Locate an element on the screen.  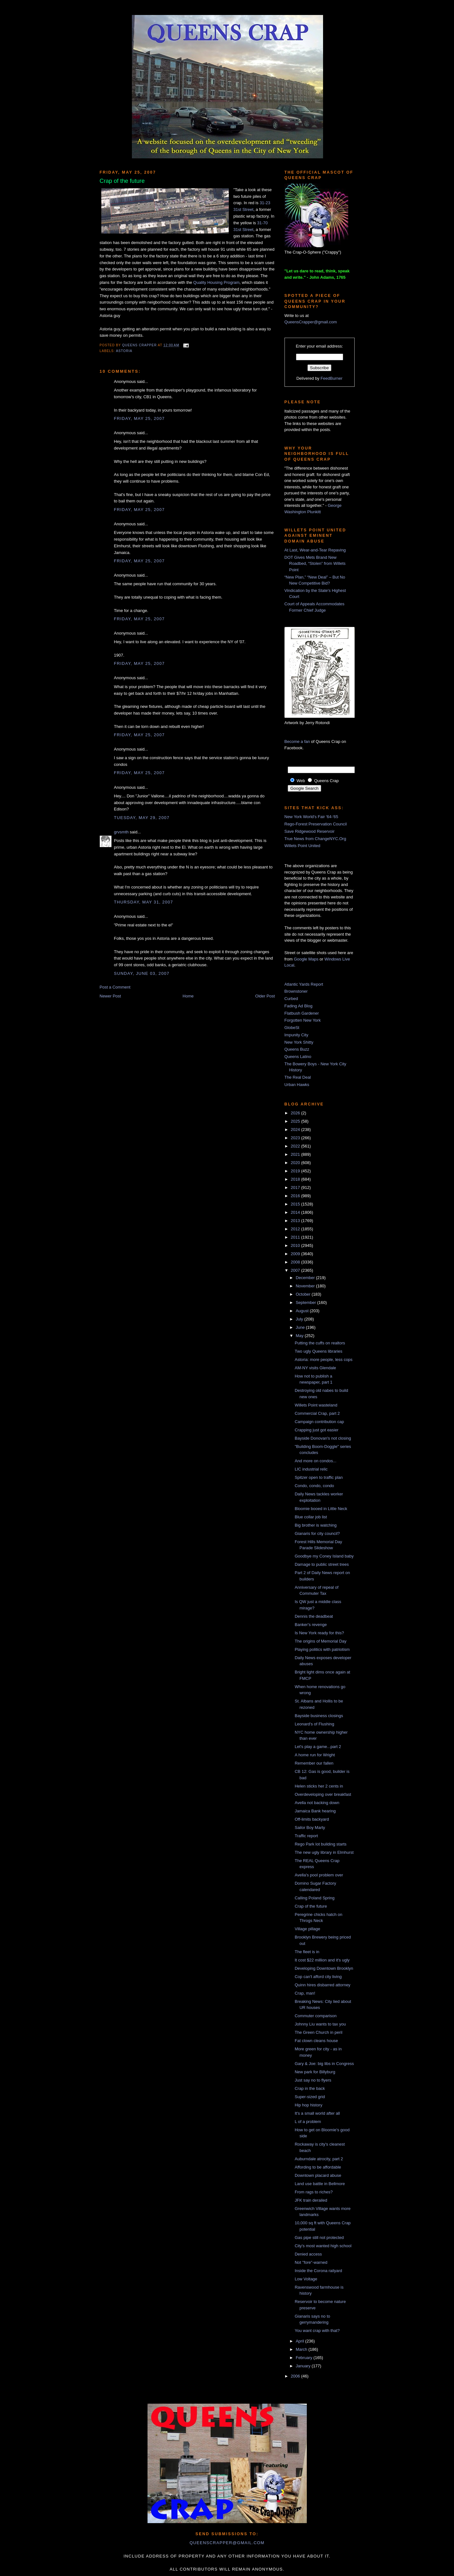
Sailor Boy Marty is located at coordinates (310, 1827).